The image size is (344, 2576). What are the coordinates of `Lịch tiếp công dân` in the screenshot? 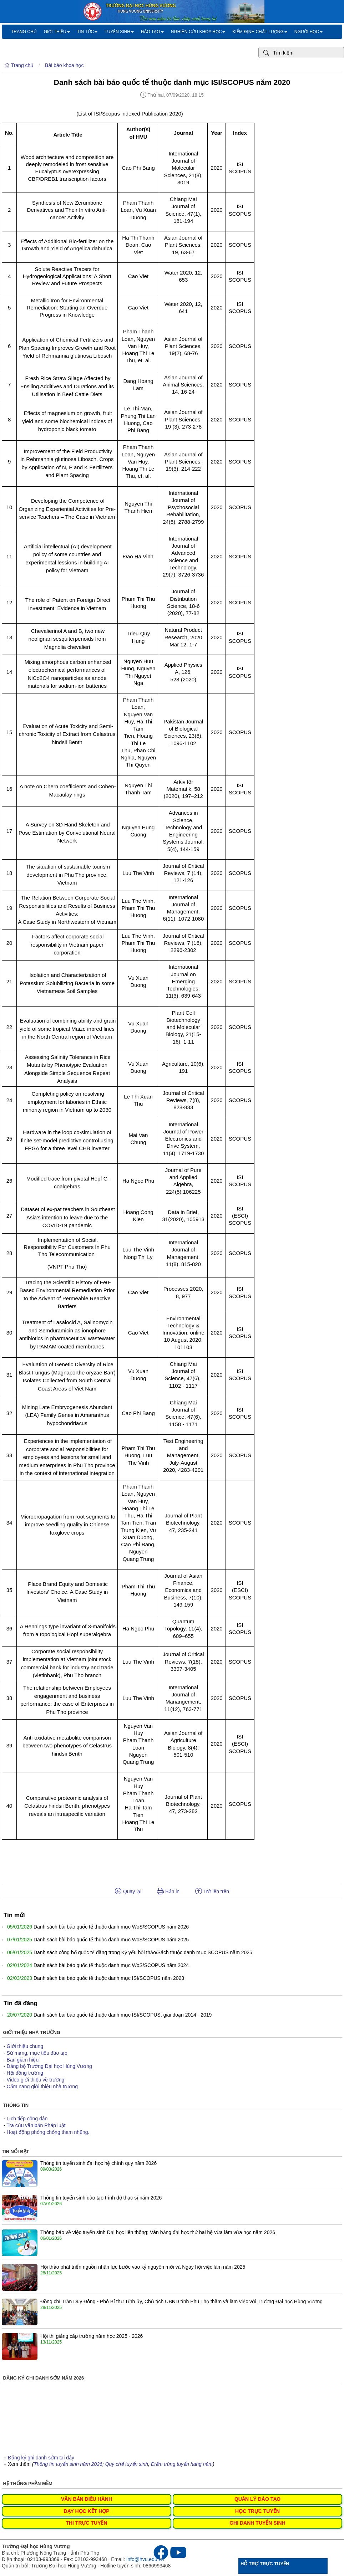 It's located at (27, 2118).